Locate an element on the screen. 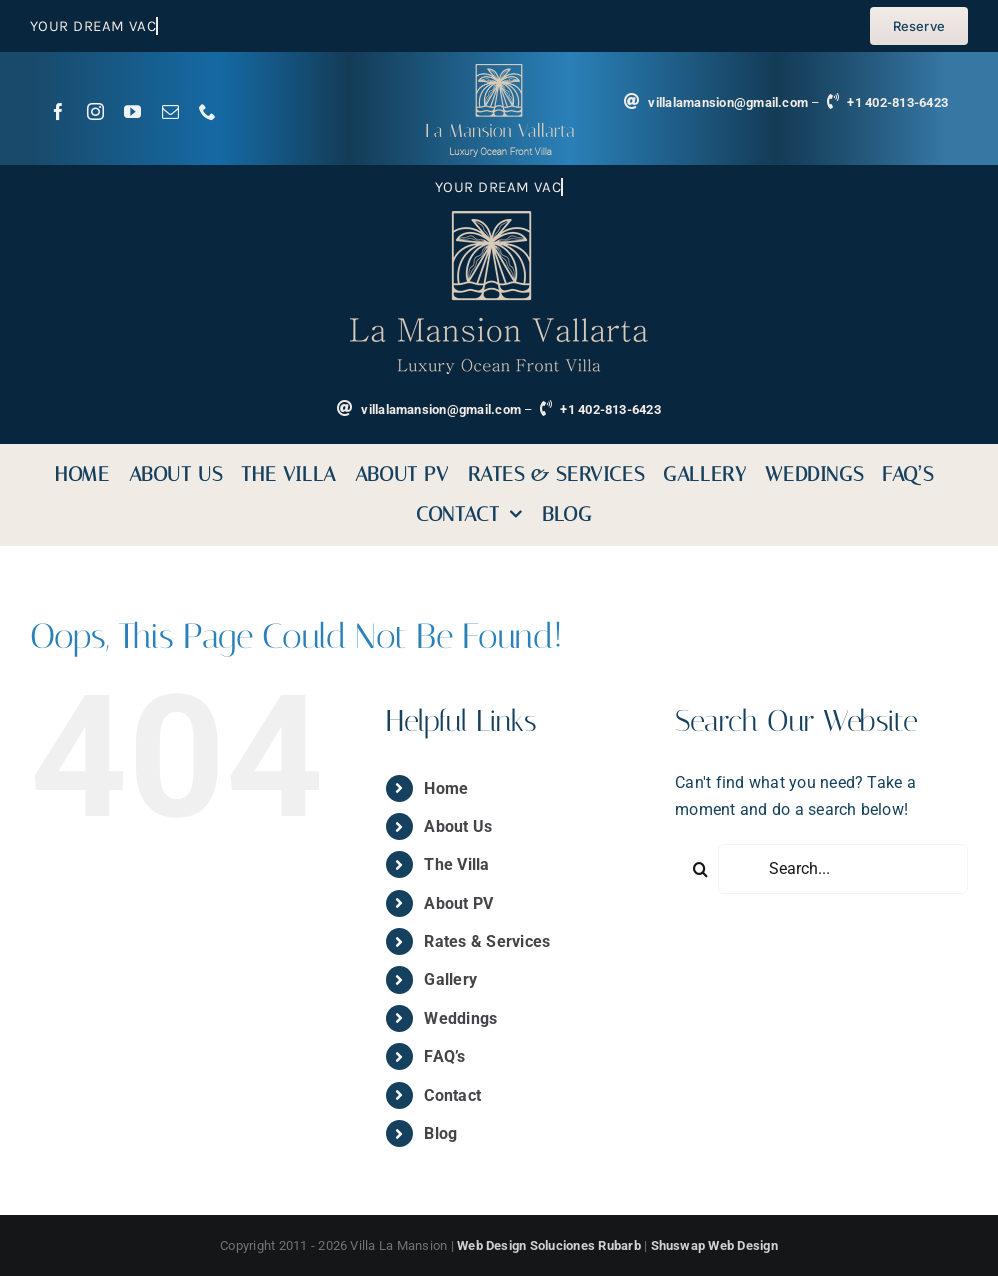 The image size is (998, 1276). [Search] is located at coordinates (700, 869).